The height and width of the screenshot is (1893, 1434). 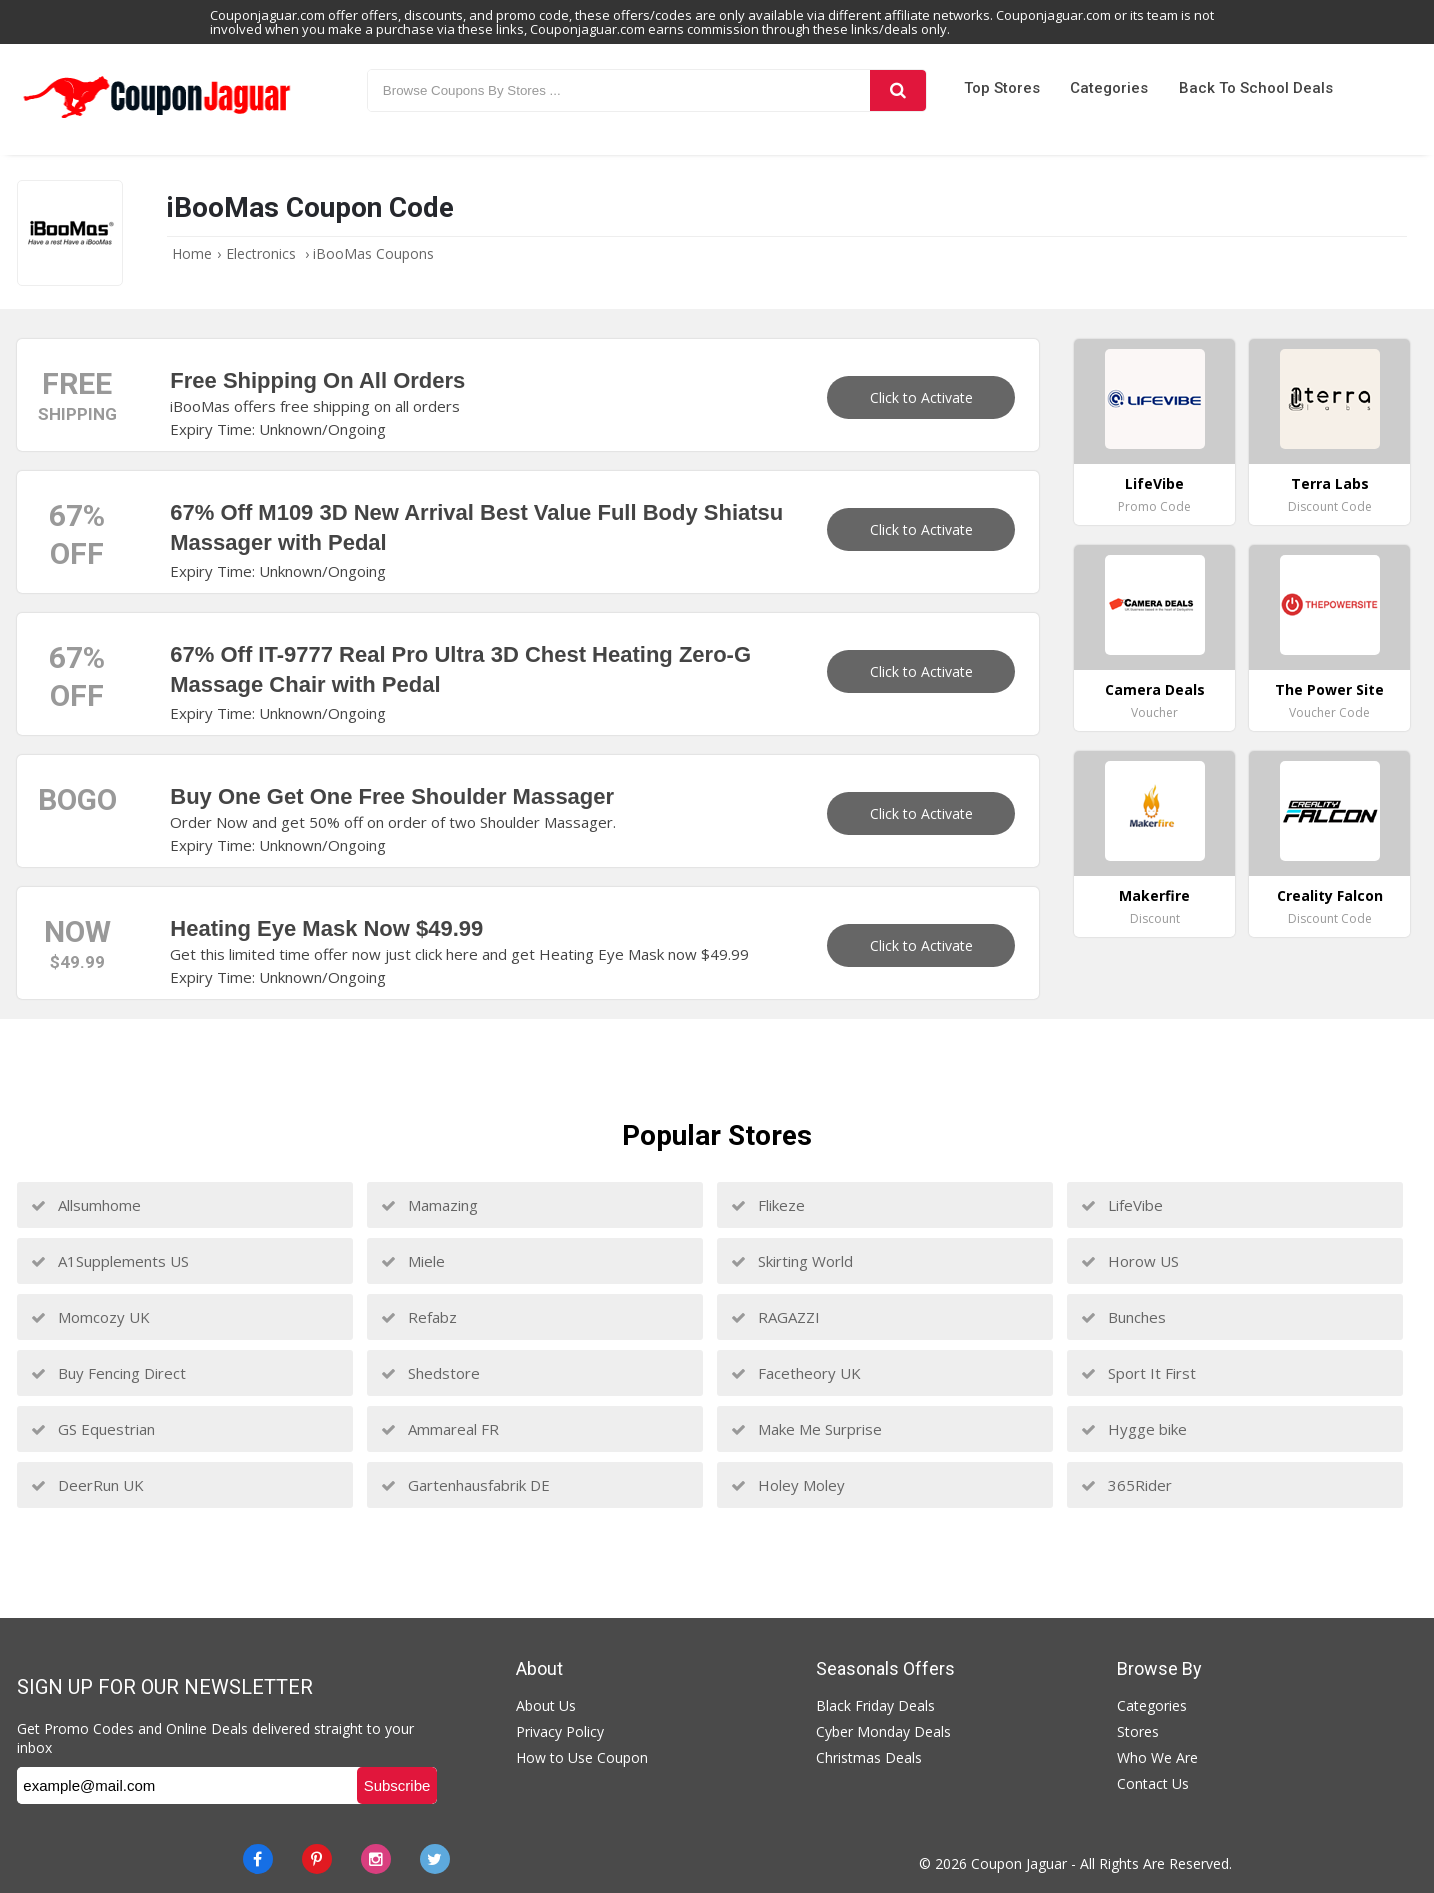 What do you see at coordinates (108, 1373) in the screenshot?
I see `Buy Fencing Direct` at bounding box center [108, 1373].